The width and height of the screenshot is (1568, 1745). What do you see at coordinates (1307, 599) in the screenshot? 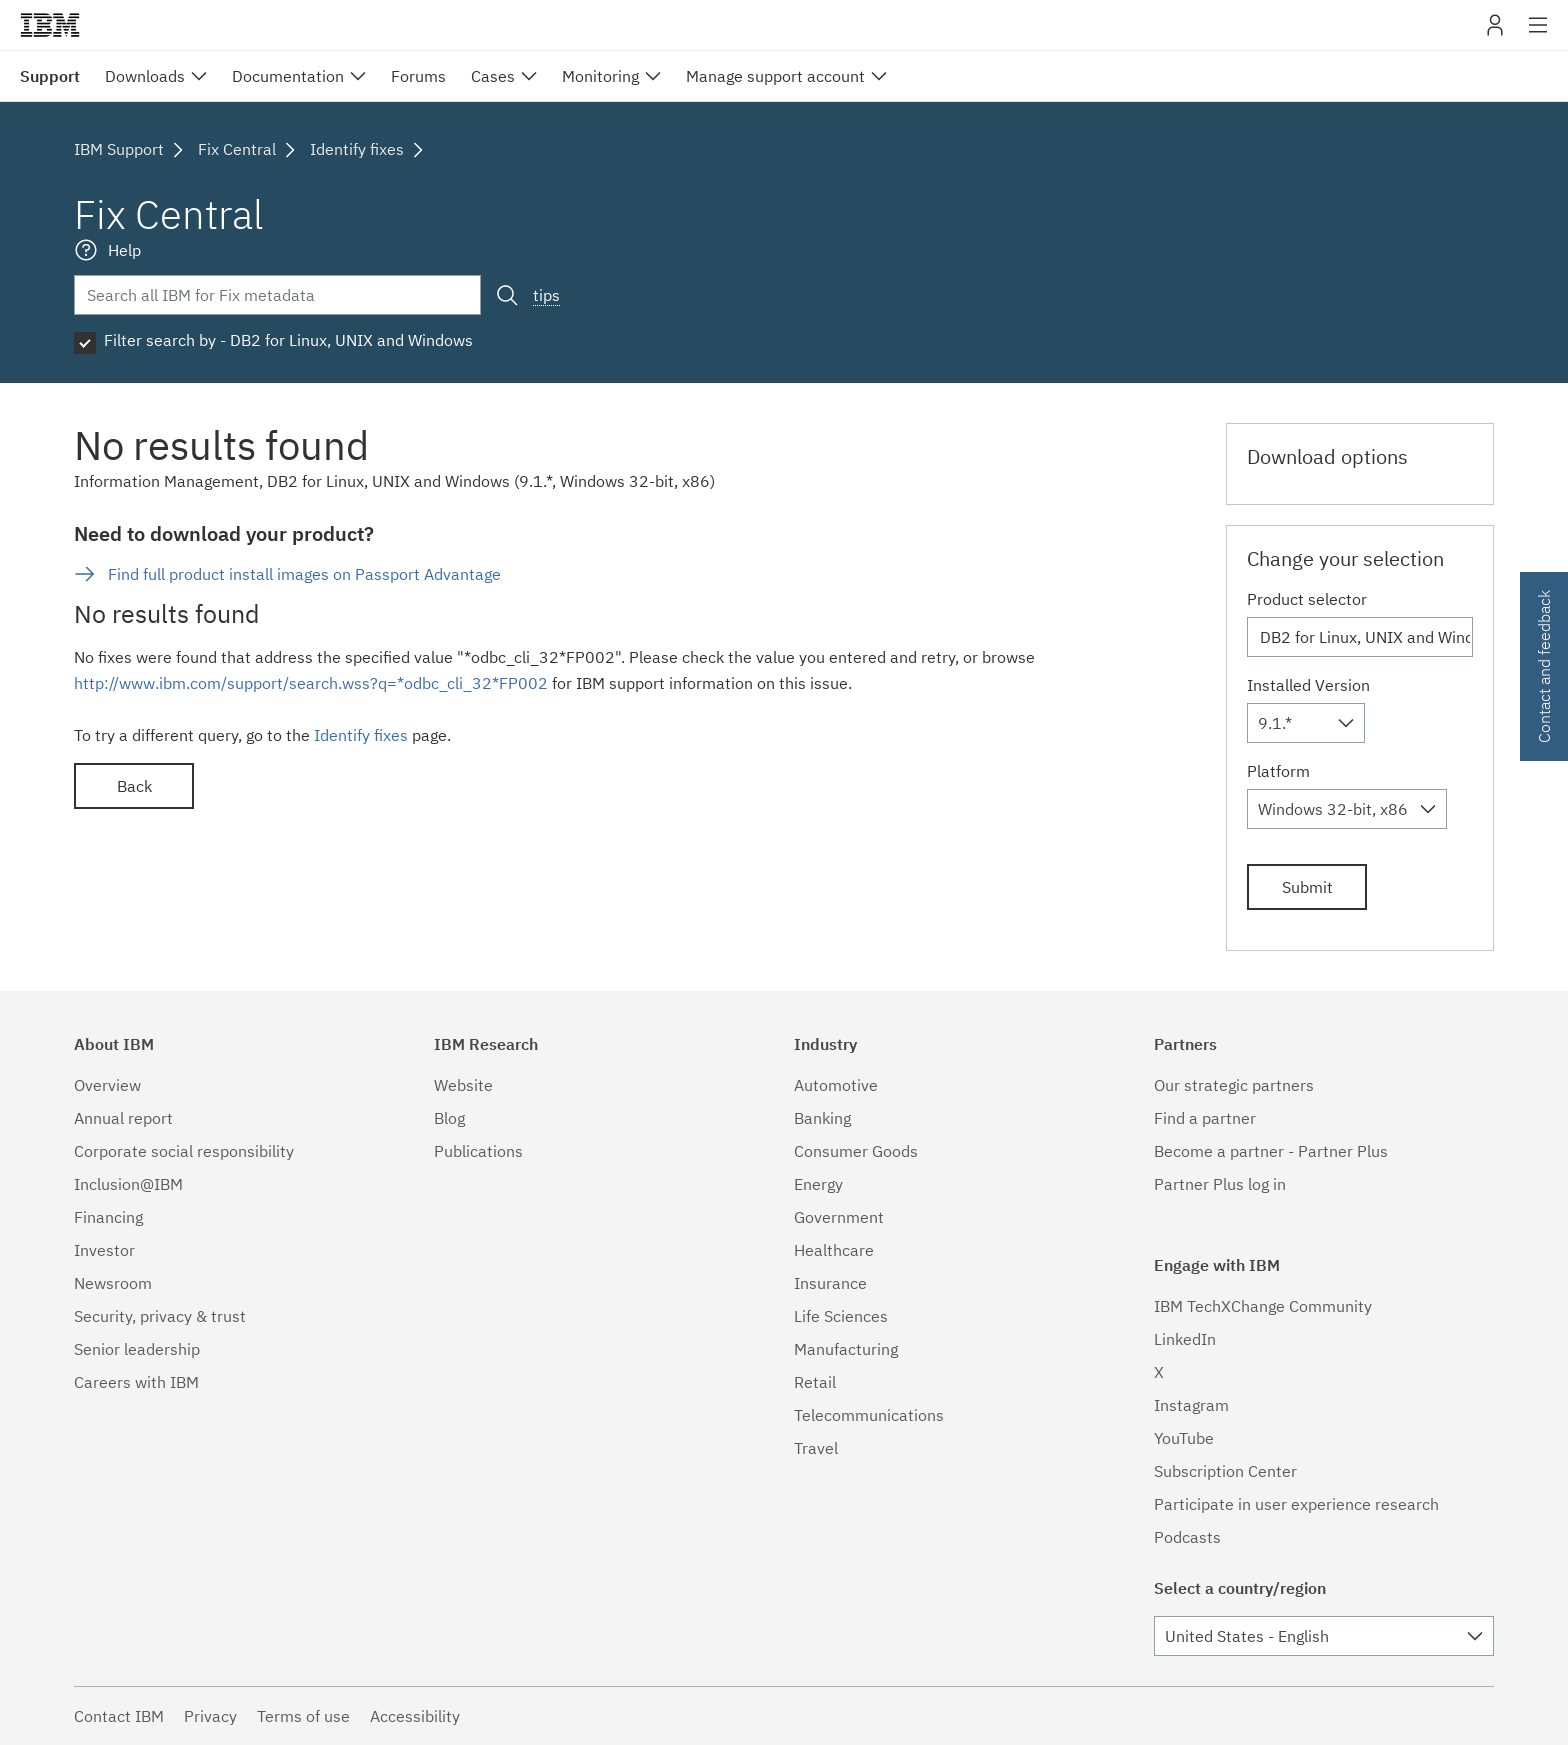
I see `Product selector` at bounding box center [1307, 599].